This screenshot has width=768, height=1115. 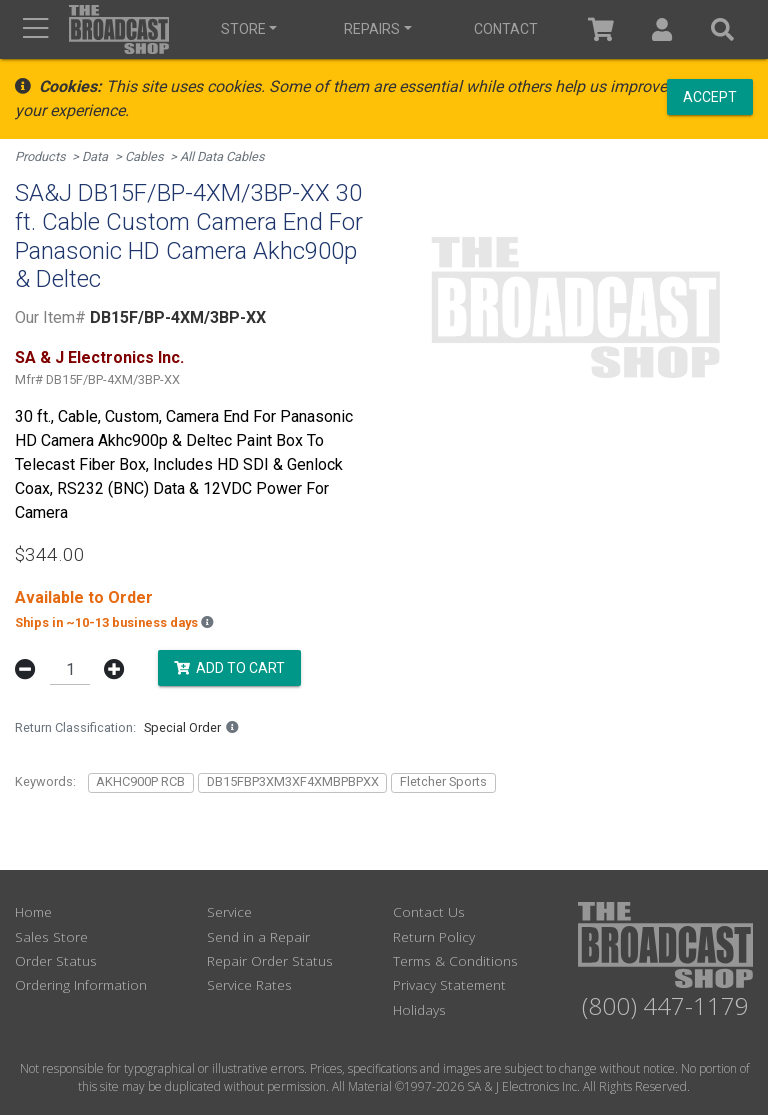 I want to click on Service, so click(x=229, y=911).